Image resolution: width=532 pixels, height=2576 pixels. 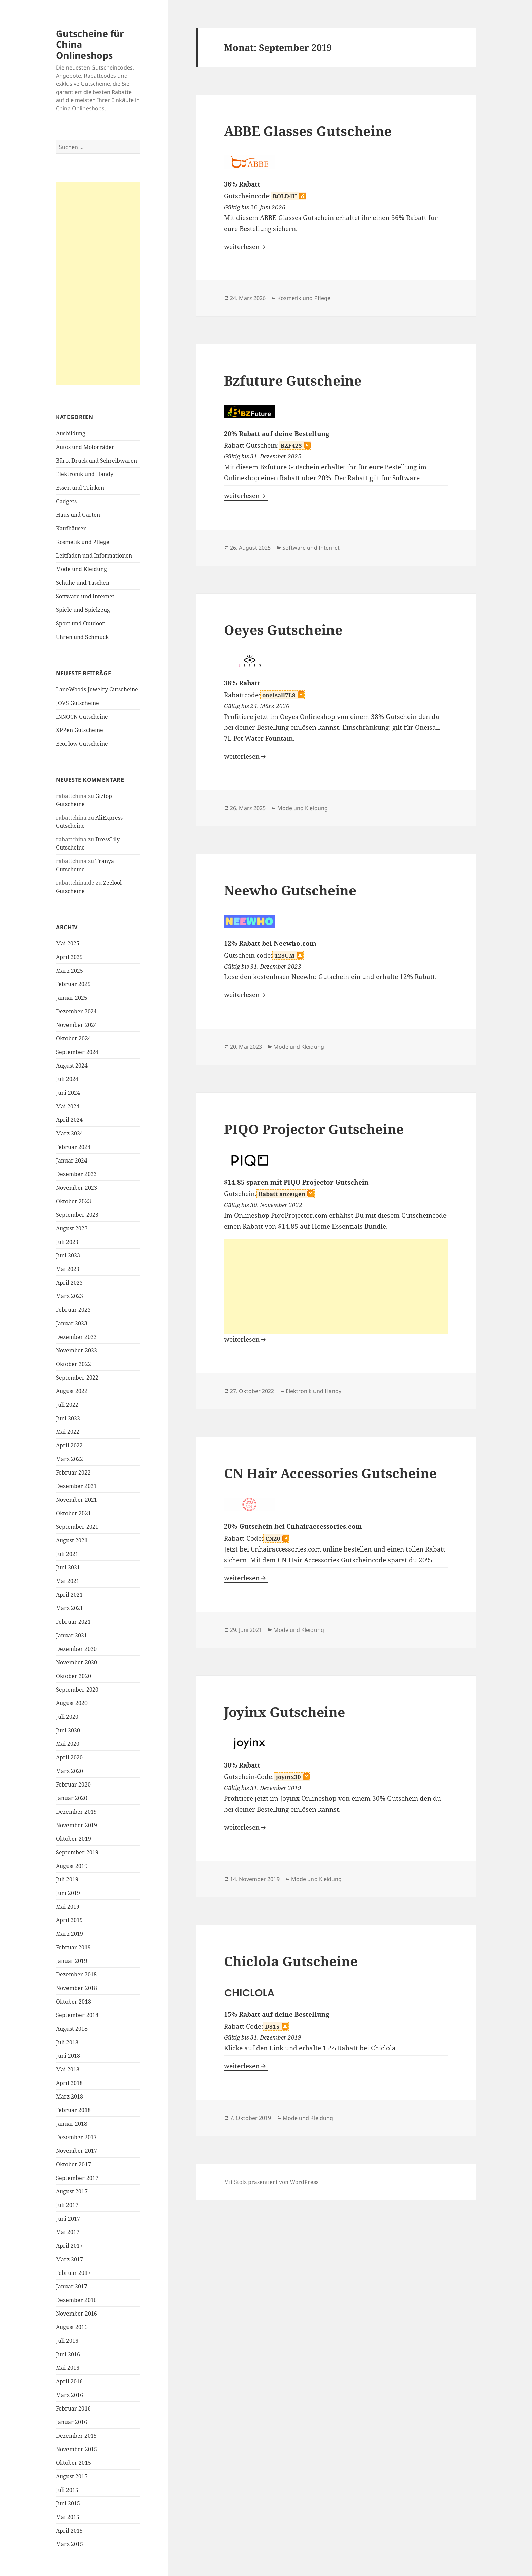 What do you see at coordinates (77, 2015) in the screenshot?
I see `September 2018` at bounding box center [77, 2015].